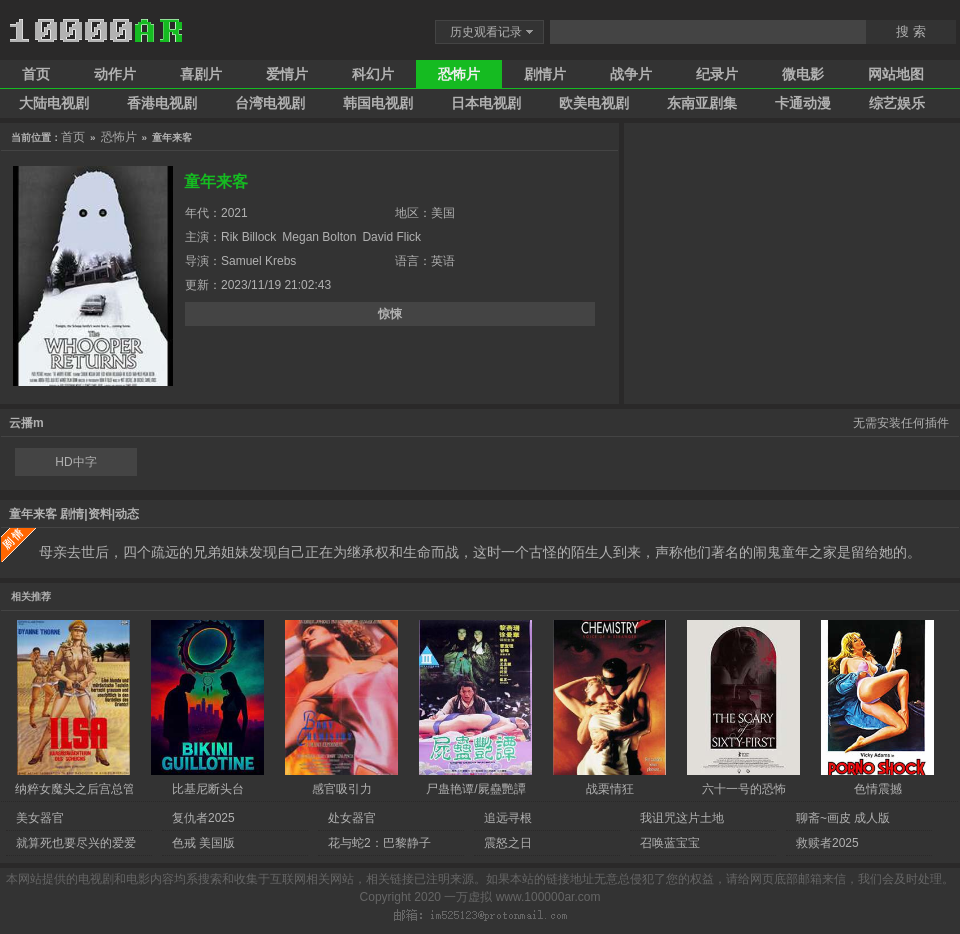 The width and height of the screenshot is (960, 934). What do you see at coordinates (508, 843) in the screenshot?
I see `震怒之日` at bounding box center [508, 843].